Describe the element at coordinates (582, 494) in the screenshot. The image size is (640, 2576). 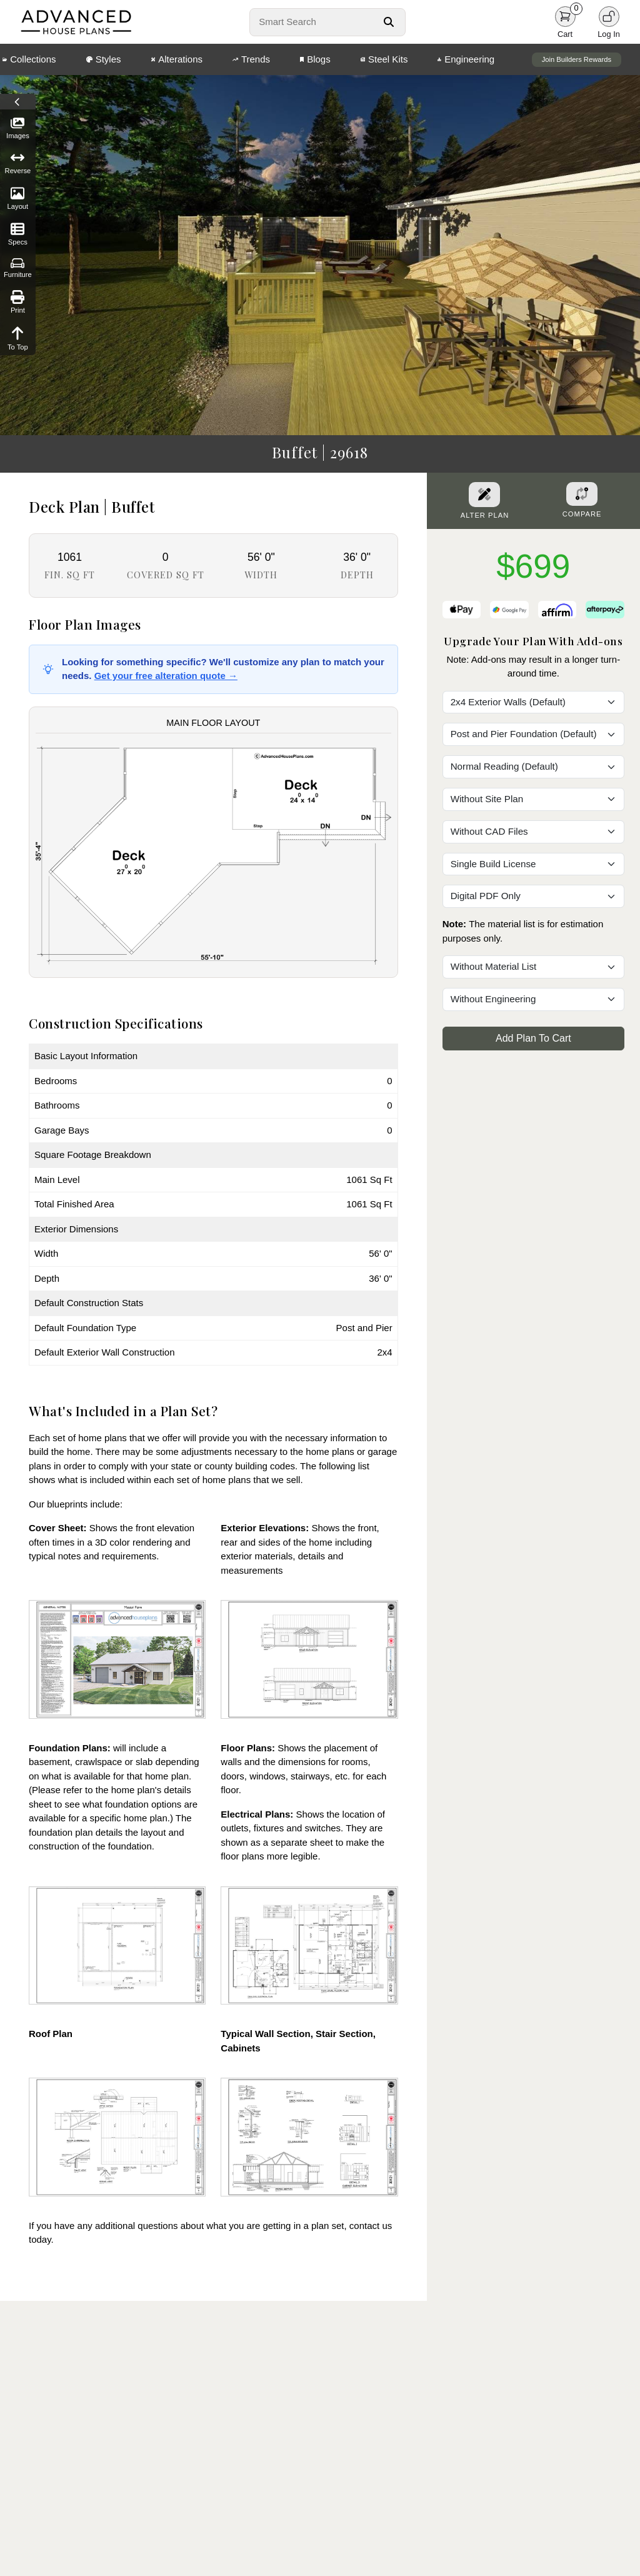
I see `[Add To Compare Tool Button]` at that location.